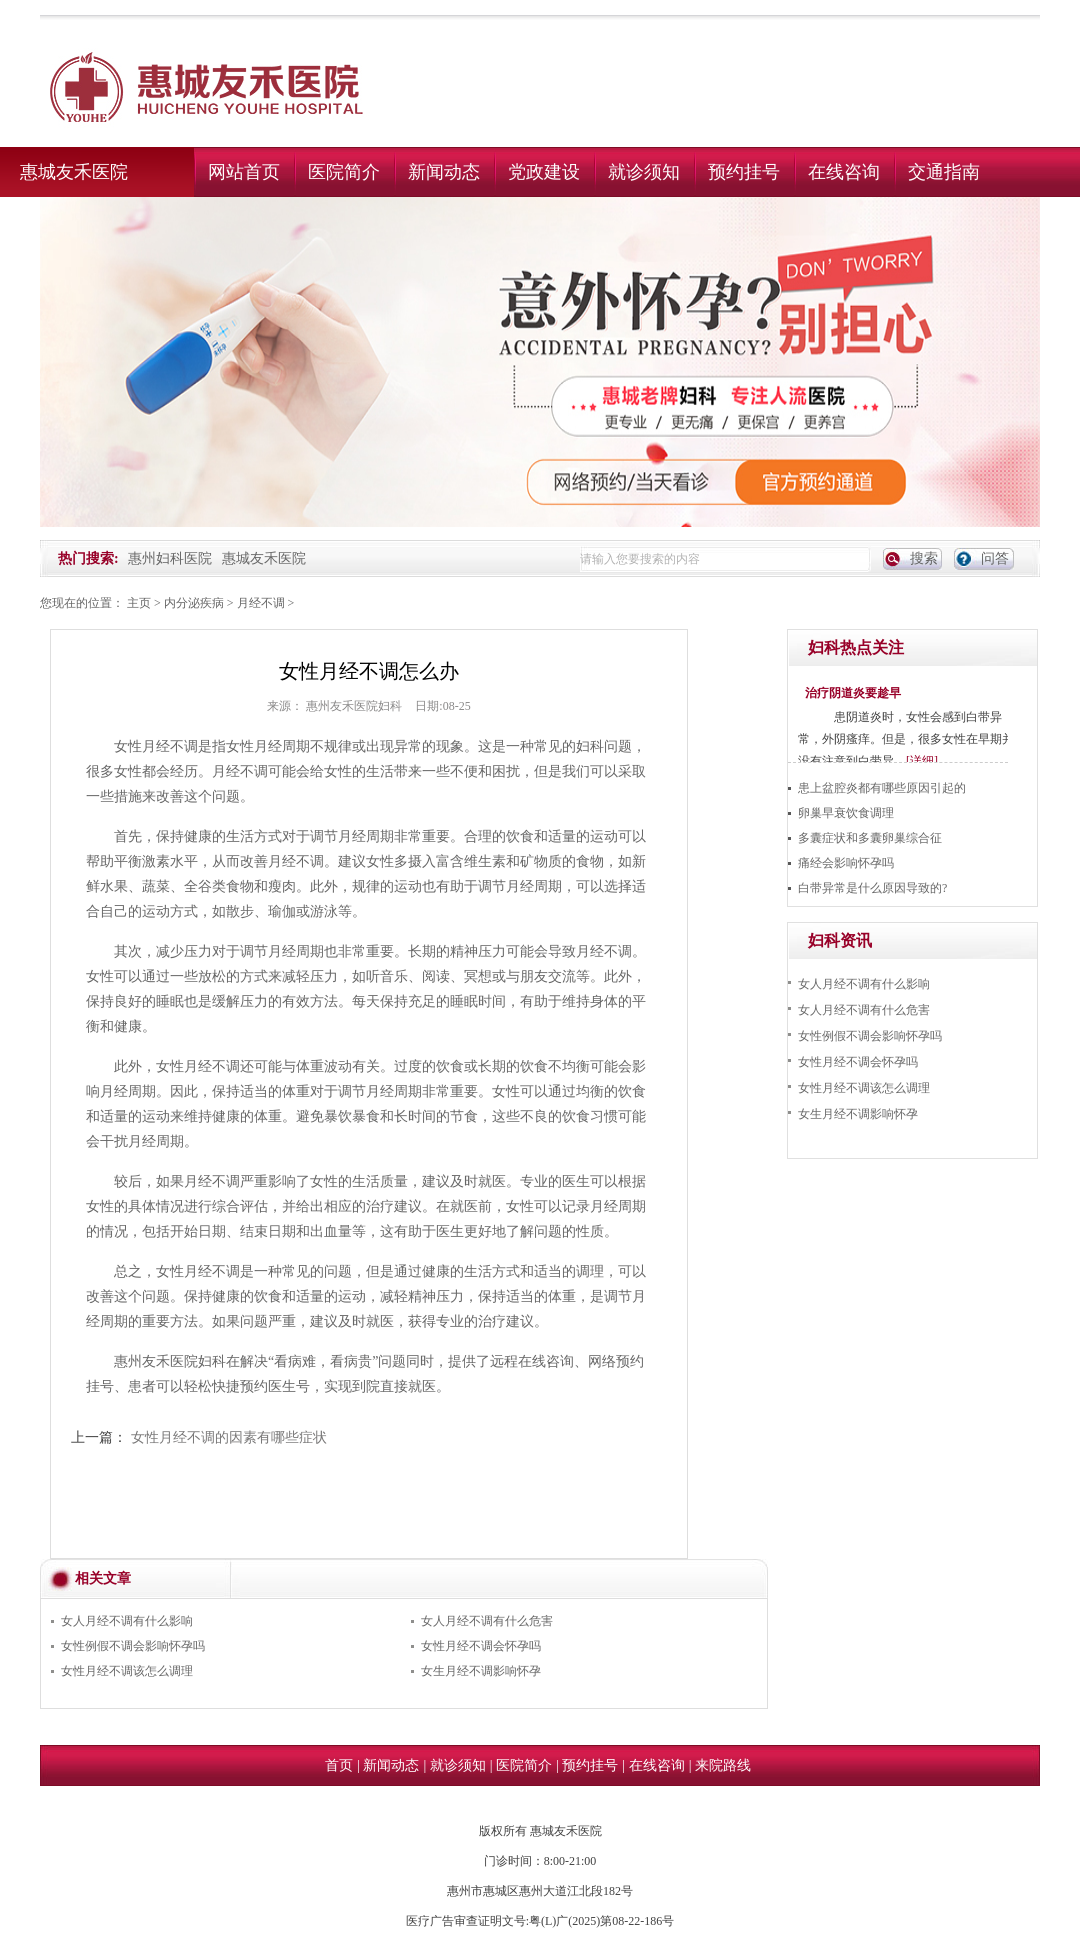 The height and width of the screenshot is (1936, 1080). What do you see at coordinates (744, 172) in the screenshot?
I see `预约挂号` at bounding box center [744, 172].